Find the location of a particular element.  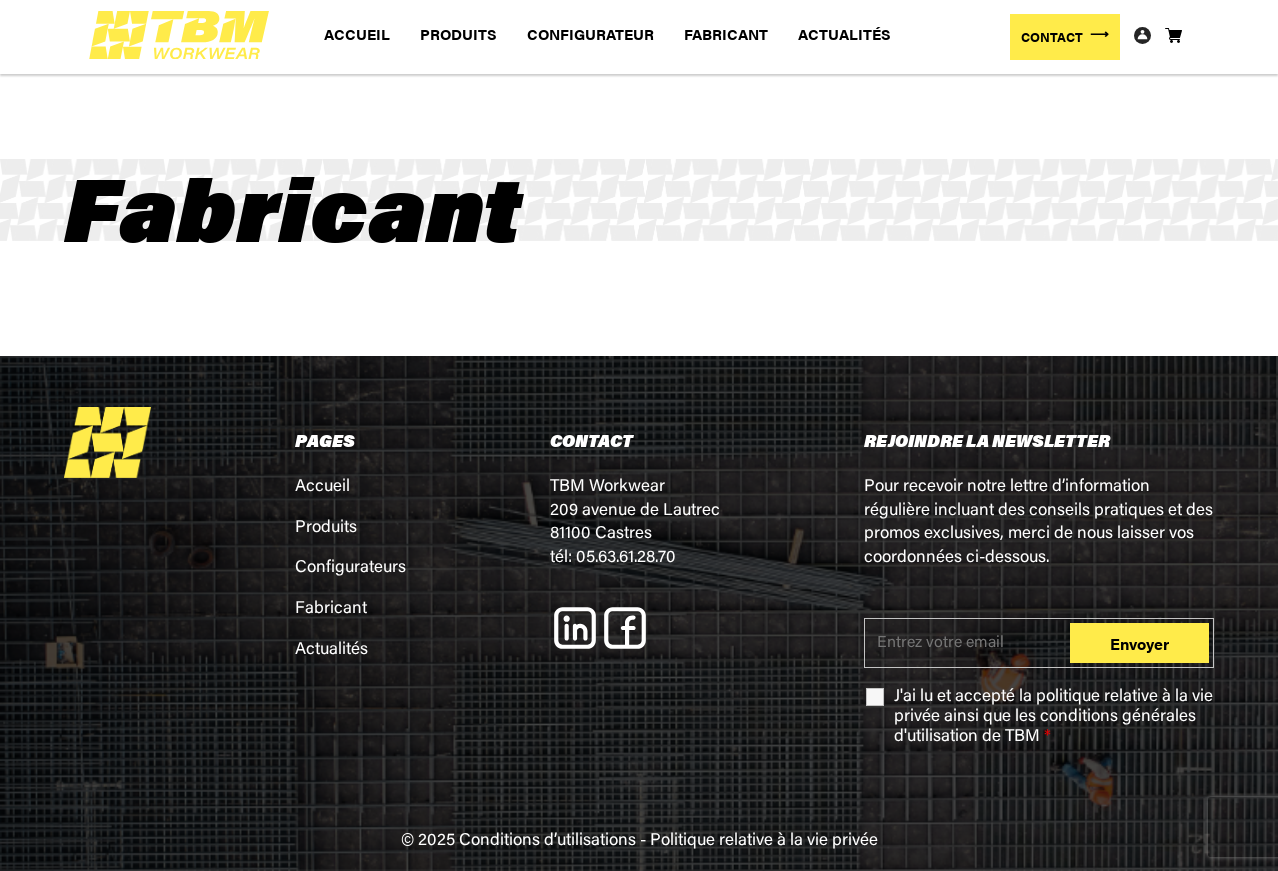

ACCUEIL is located at coordinates (357, 33).